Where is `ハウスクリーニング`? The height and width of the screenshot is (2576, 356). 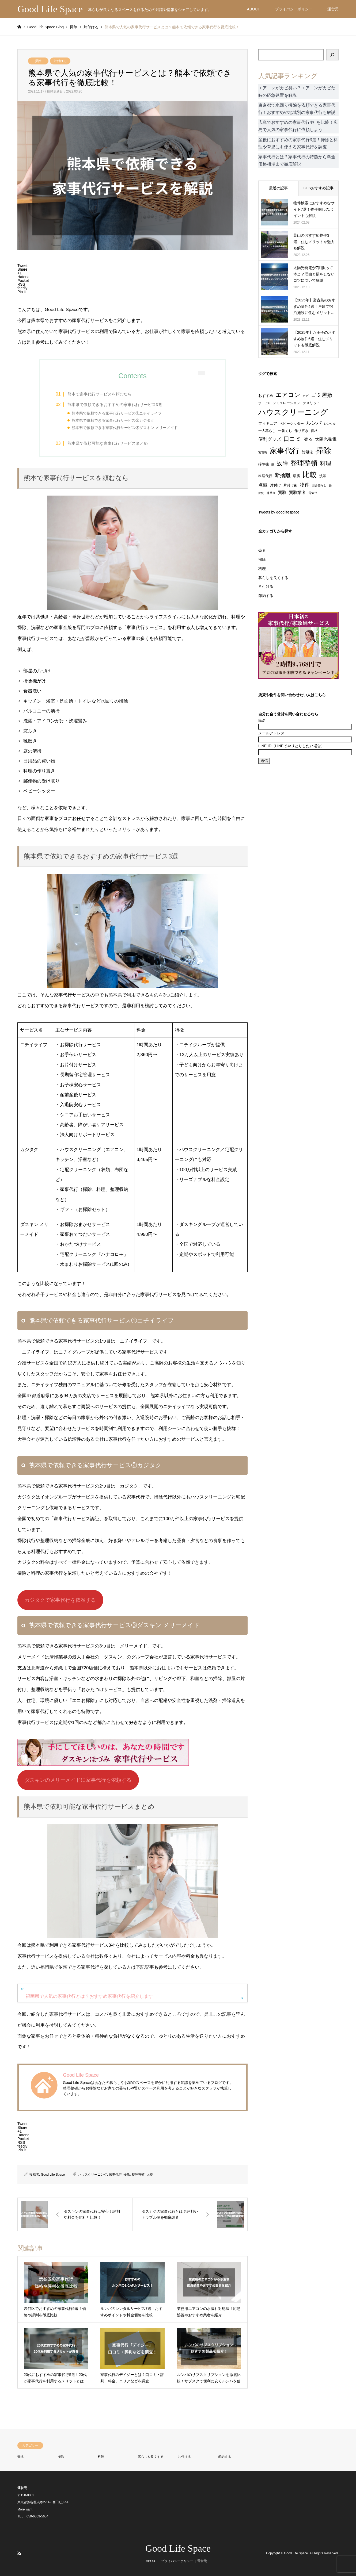 ハウスクリーニング is located at coordinates (92, 2174).